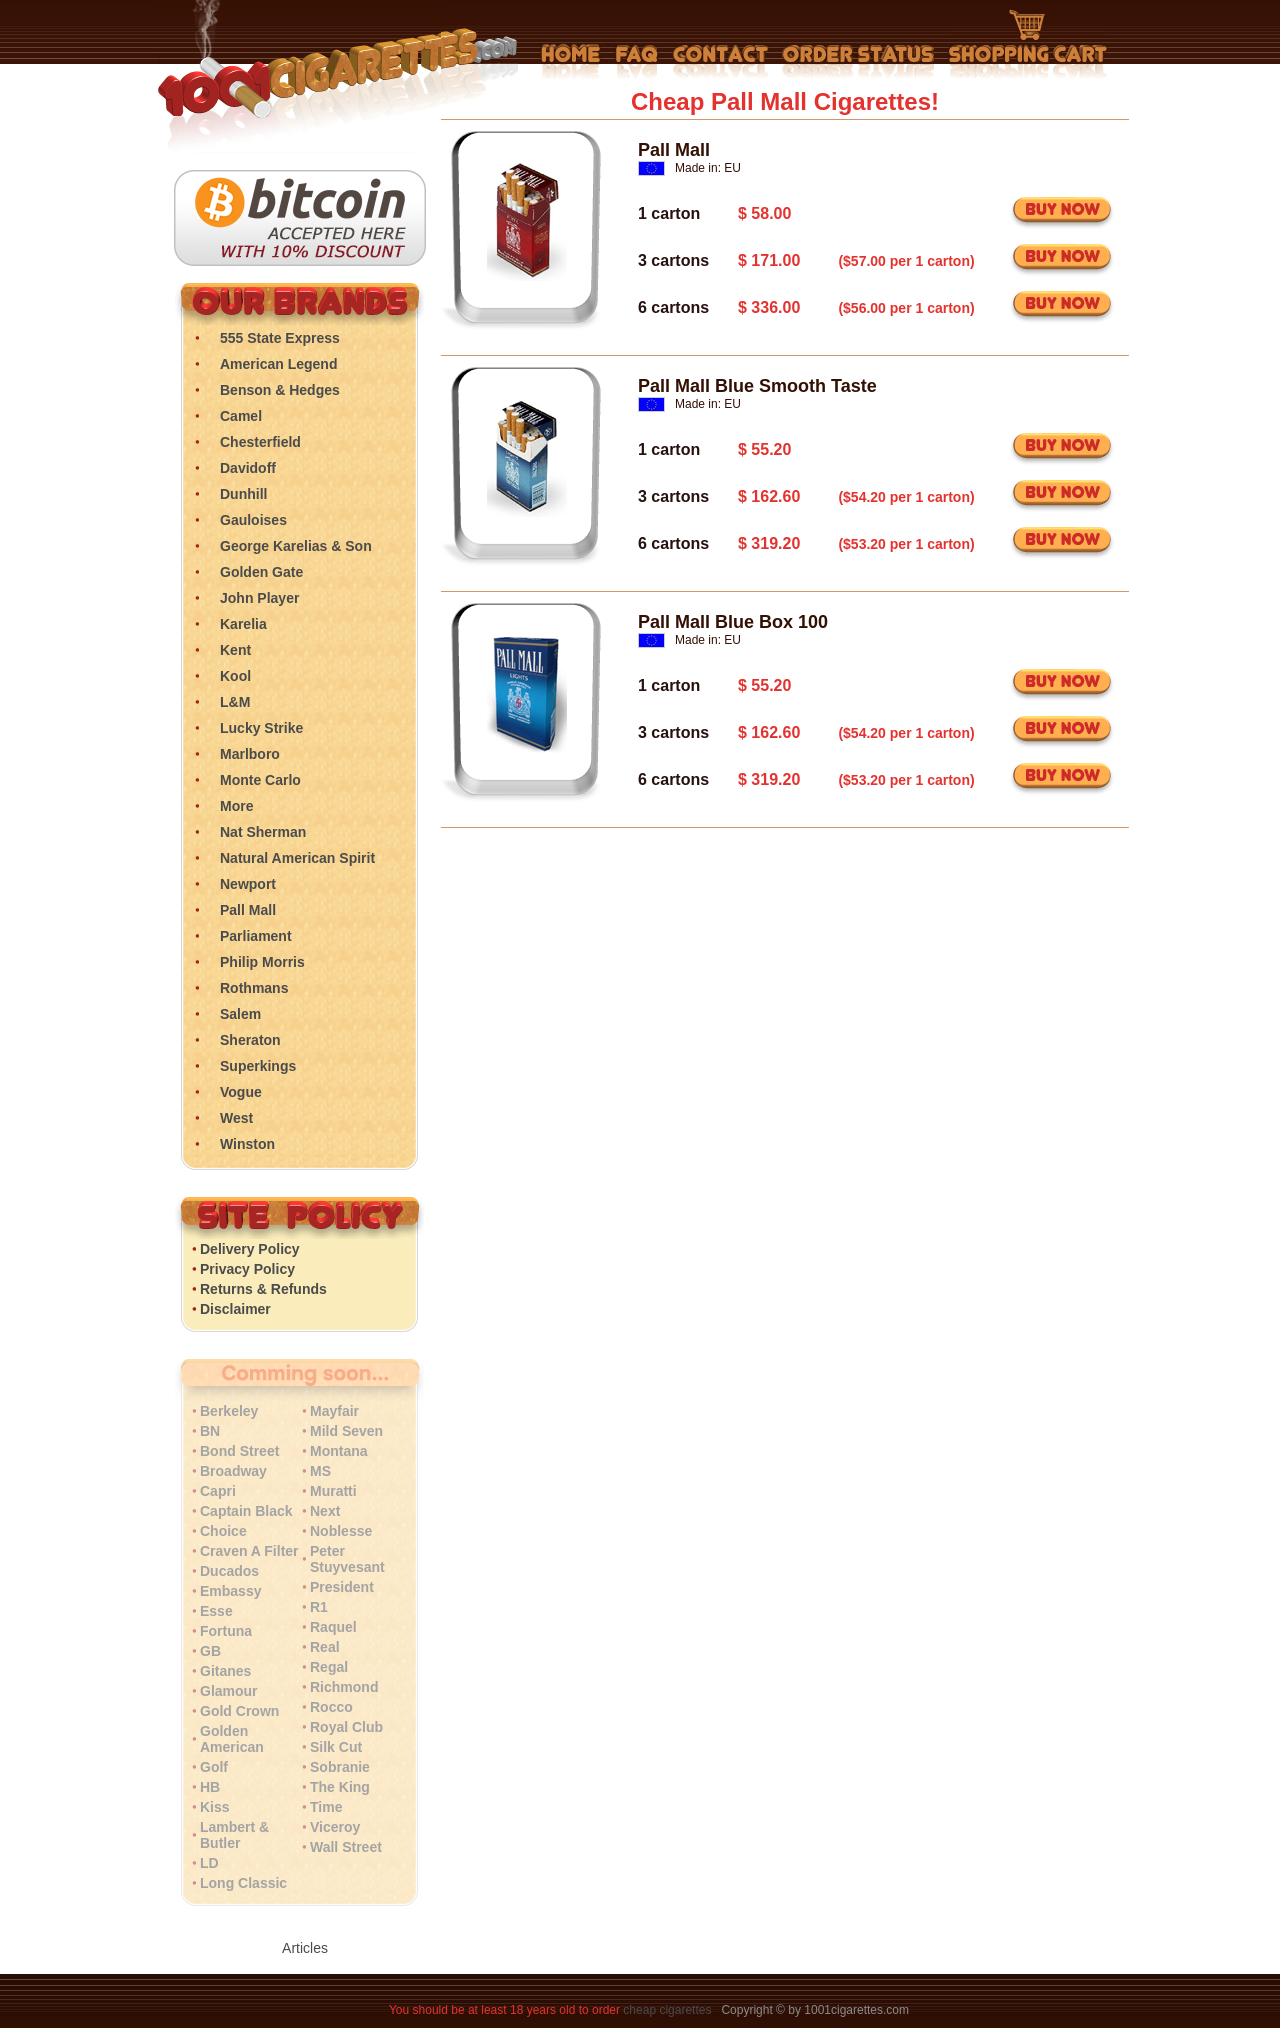 The width and height of the screenshot is (1280, 2028). What do you see at coordinates (262, 962) in the screenshot?
I see `Philip Morris` at bounding box center [262, 962].